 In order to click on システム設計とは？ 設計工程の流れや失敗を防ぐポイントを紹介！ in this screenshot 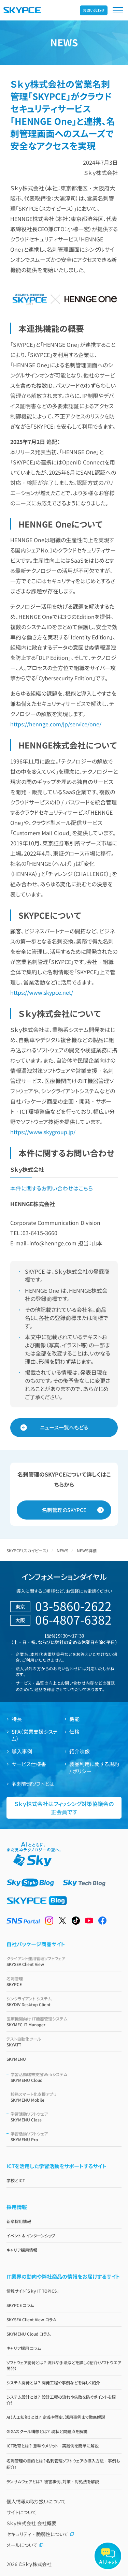, I will do `click(61, 2399)`.